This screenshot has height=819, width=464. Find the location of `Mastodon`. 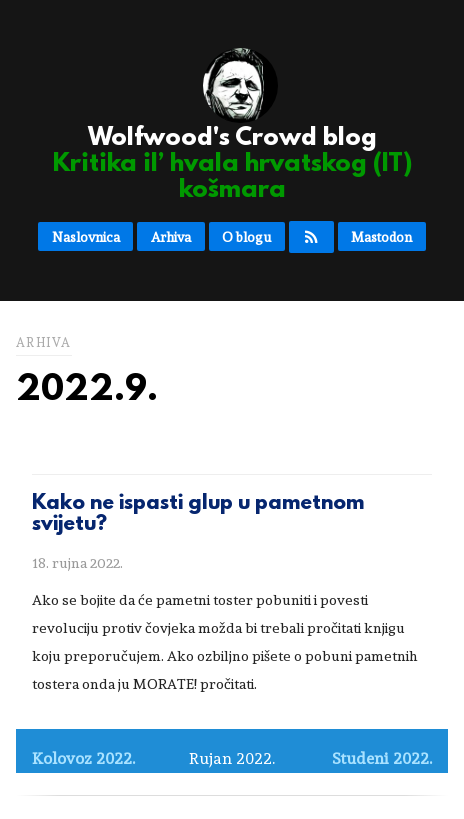

Mastodon is located at coordinates (381, 237).